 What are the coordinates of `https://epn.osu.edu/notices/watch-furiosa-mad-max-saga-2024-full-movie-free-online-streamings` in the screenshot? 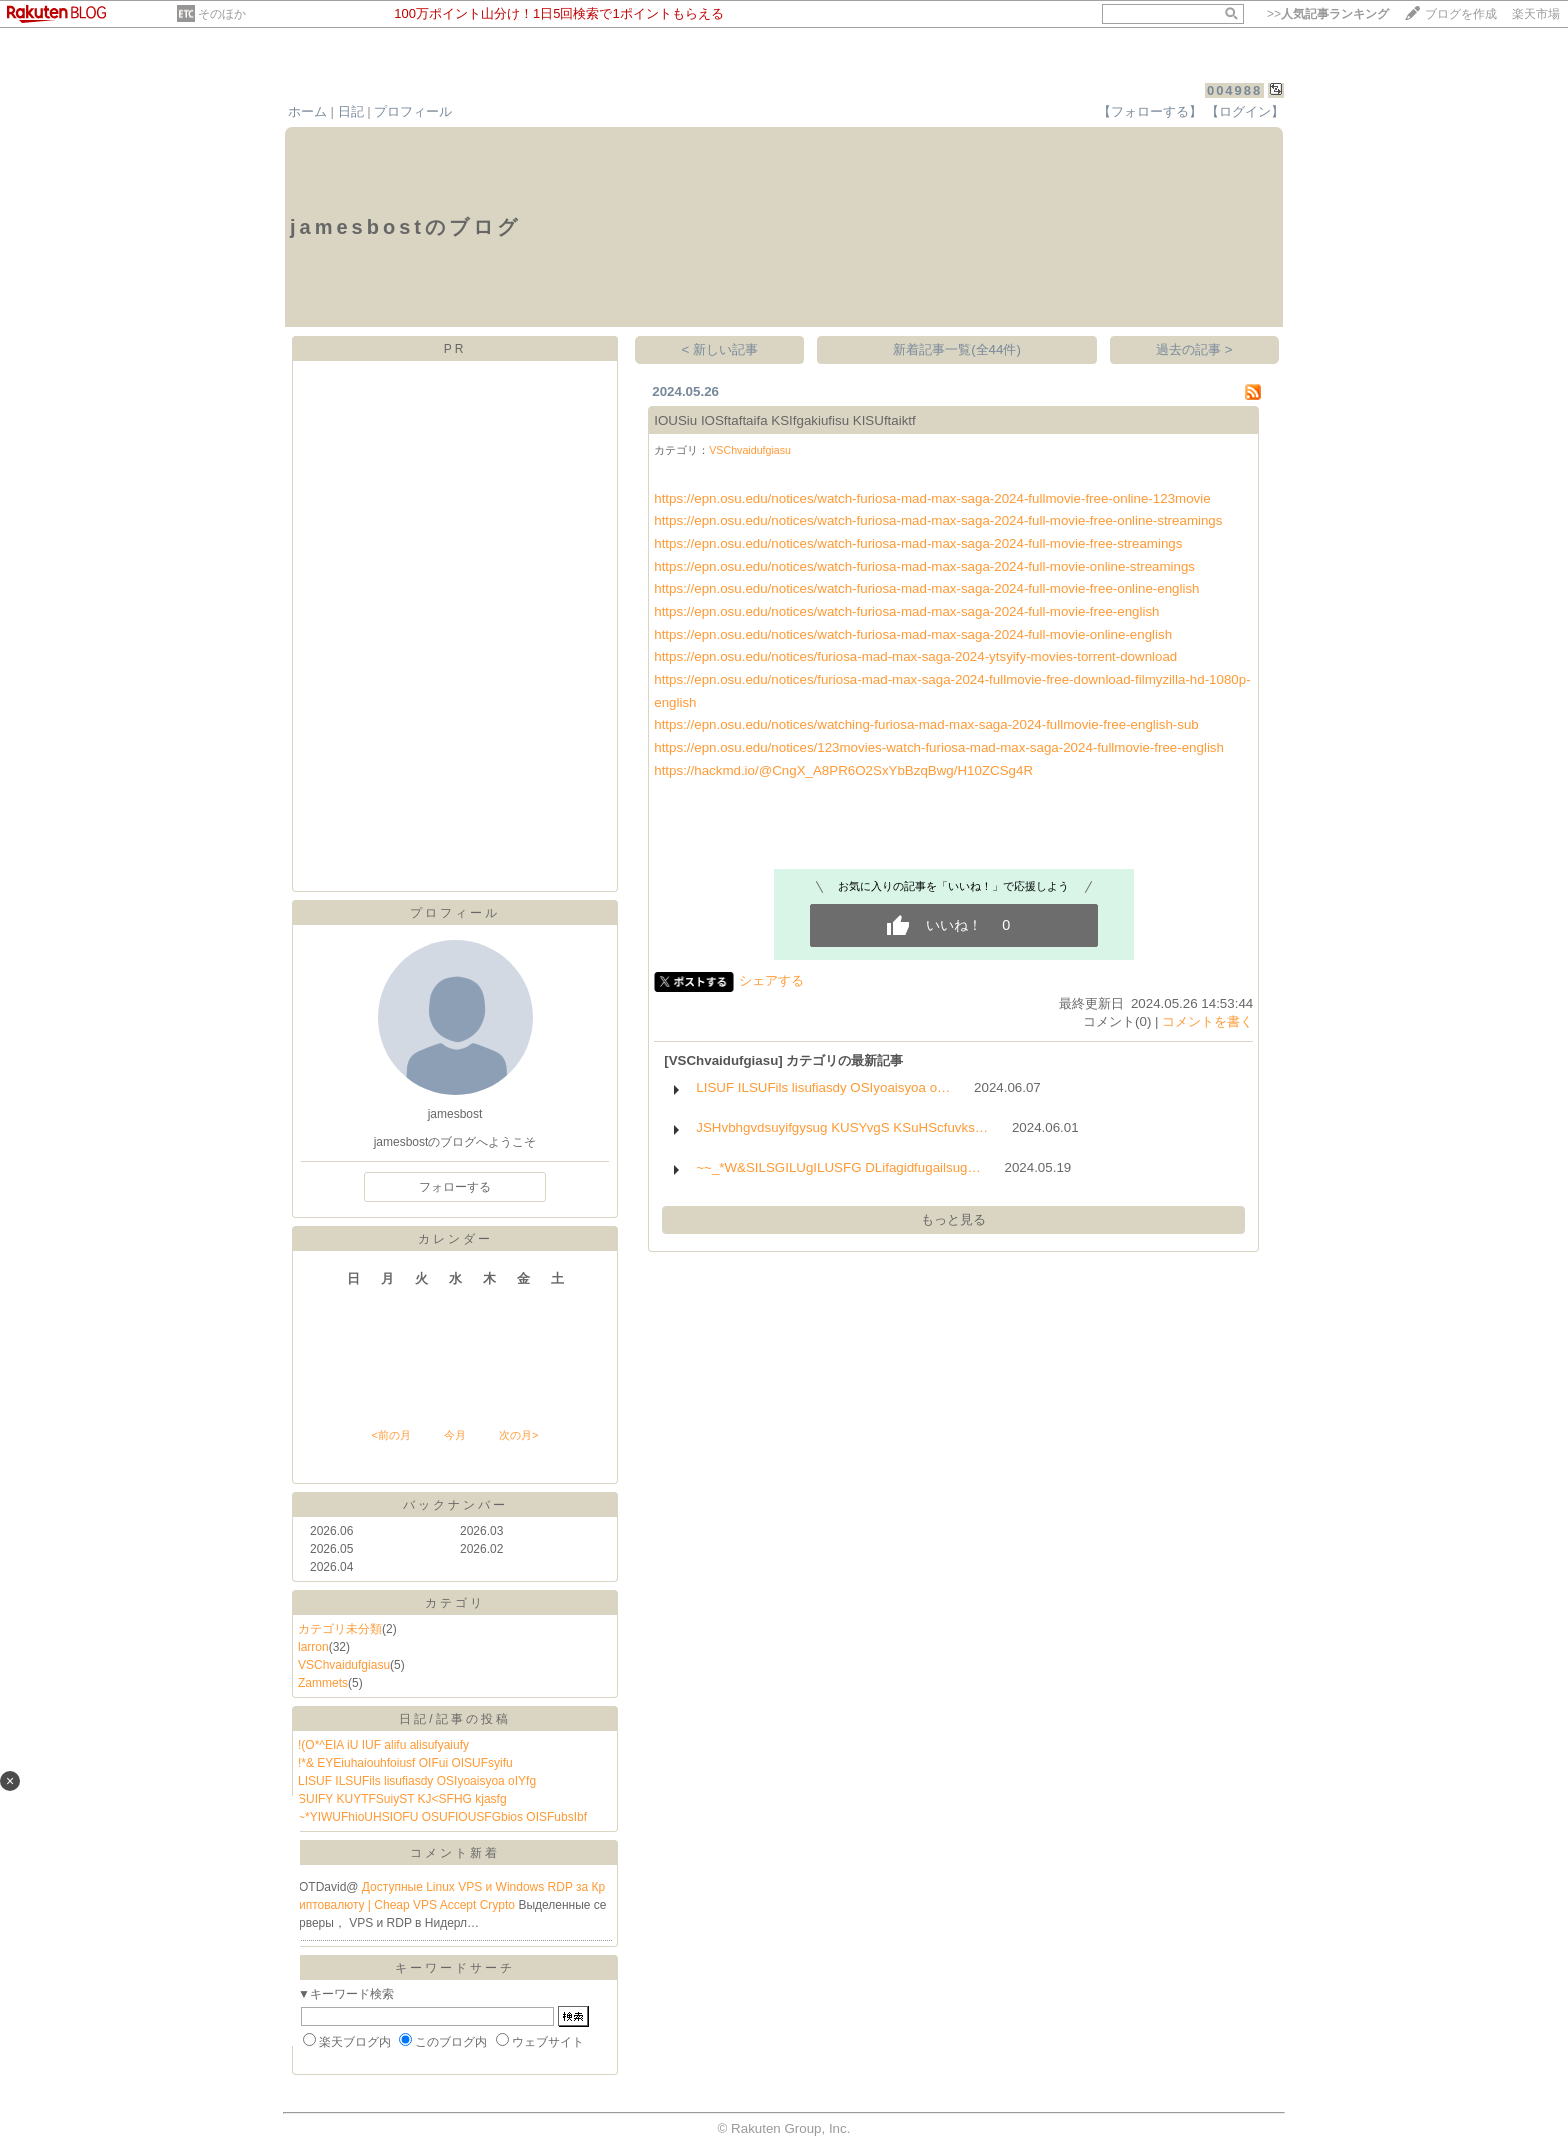 It's located at (938, 520).